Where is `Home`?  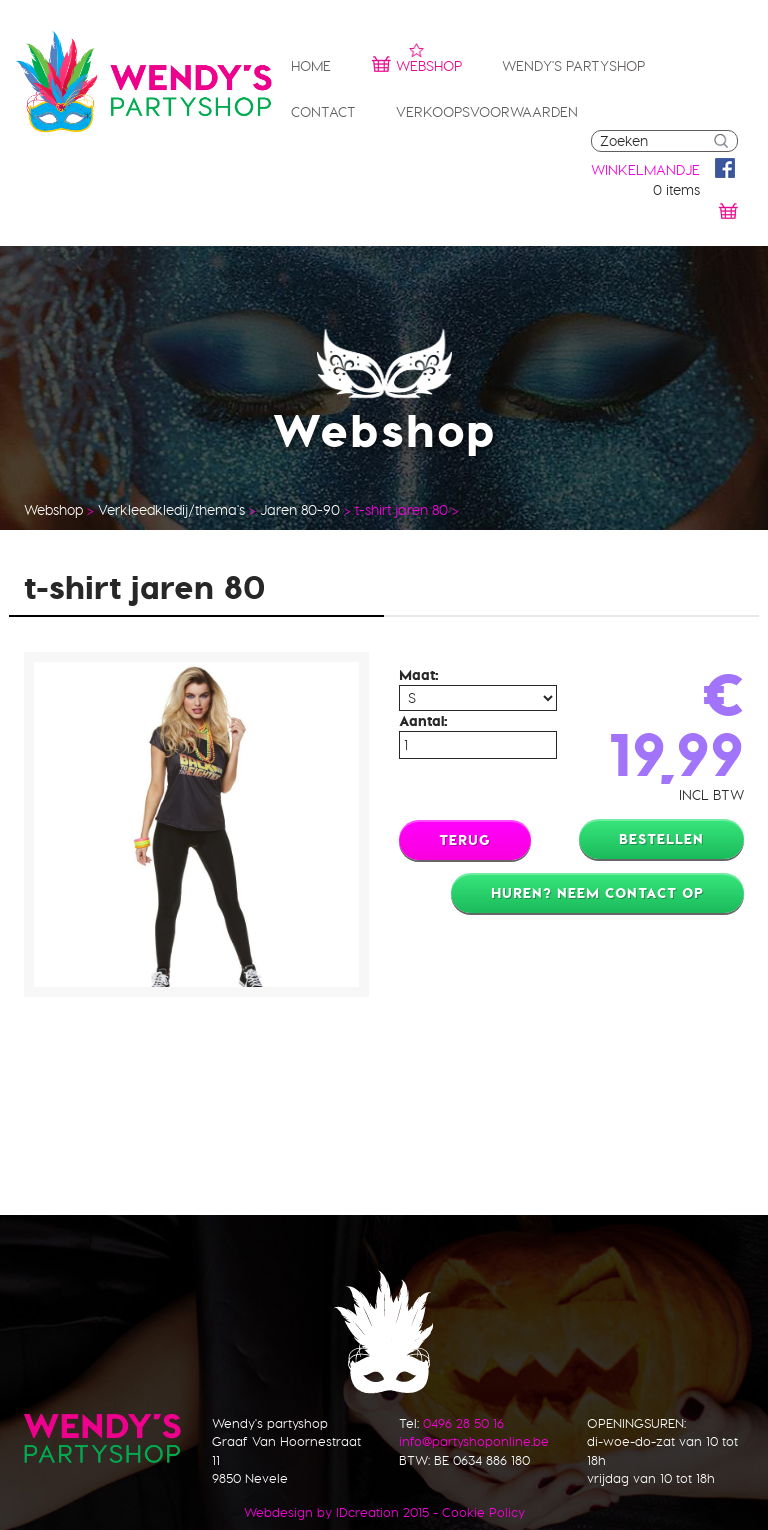 Home is located at coordinates (311, 66).